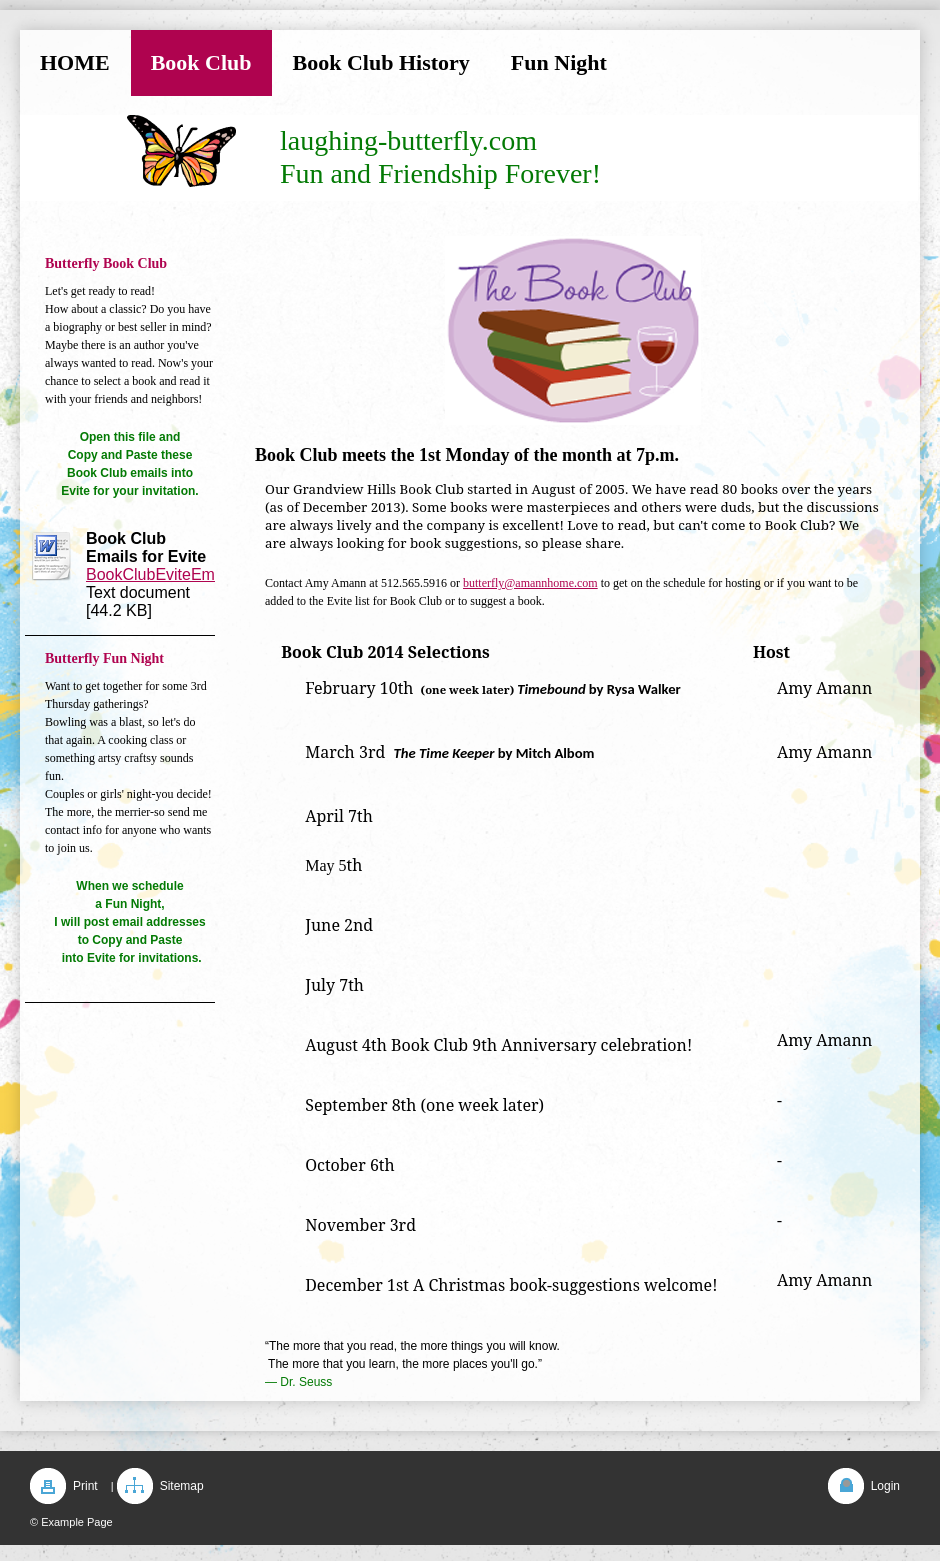 The image size is (940, 1561). I want to click on Login, so click(885, 1486).